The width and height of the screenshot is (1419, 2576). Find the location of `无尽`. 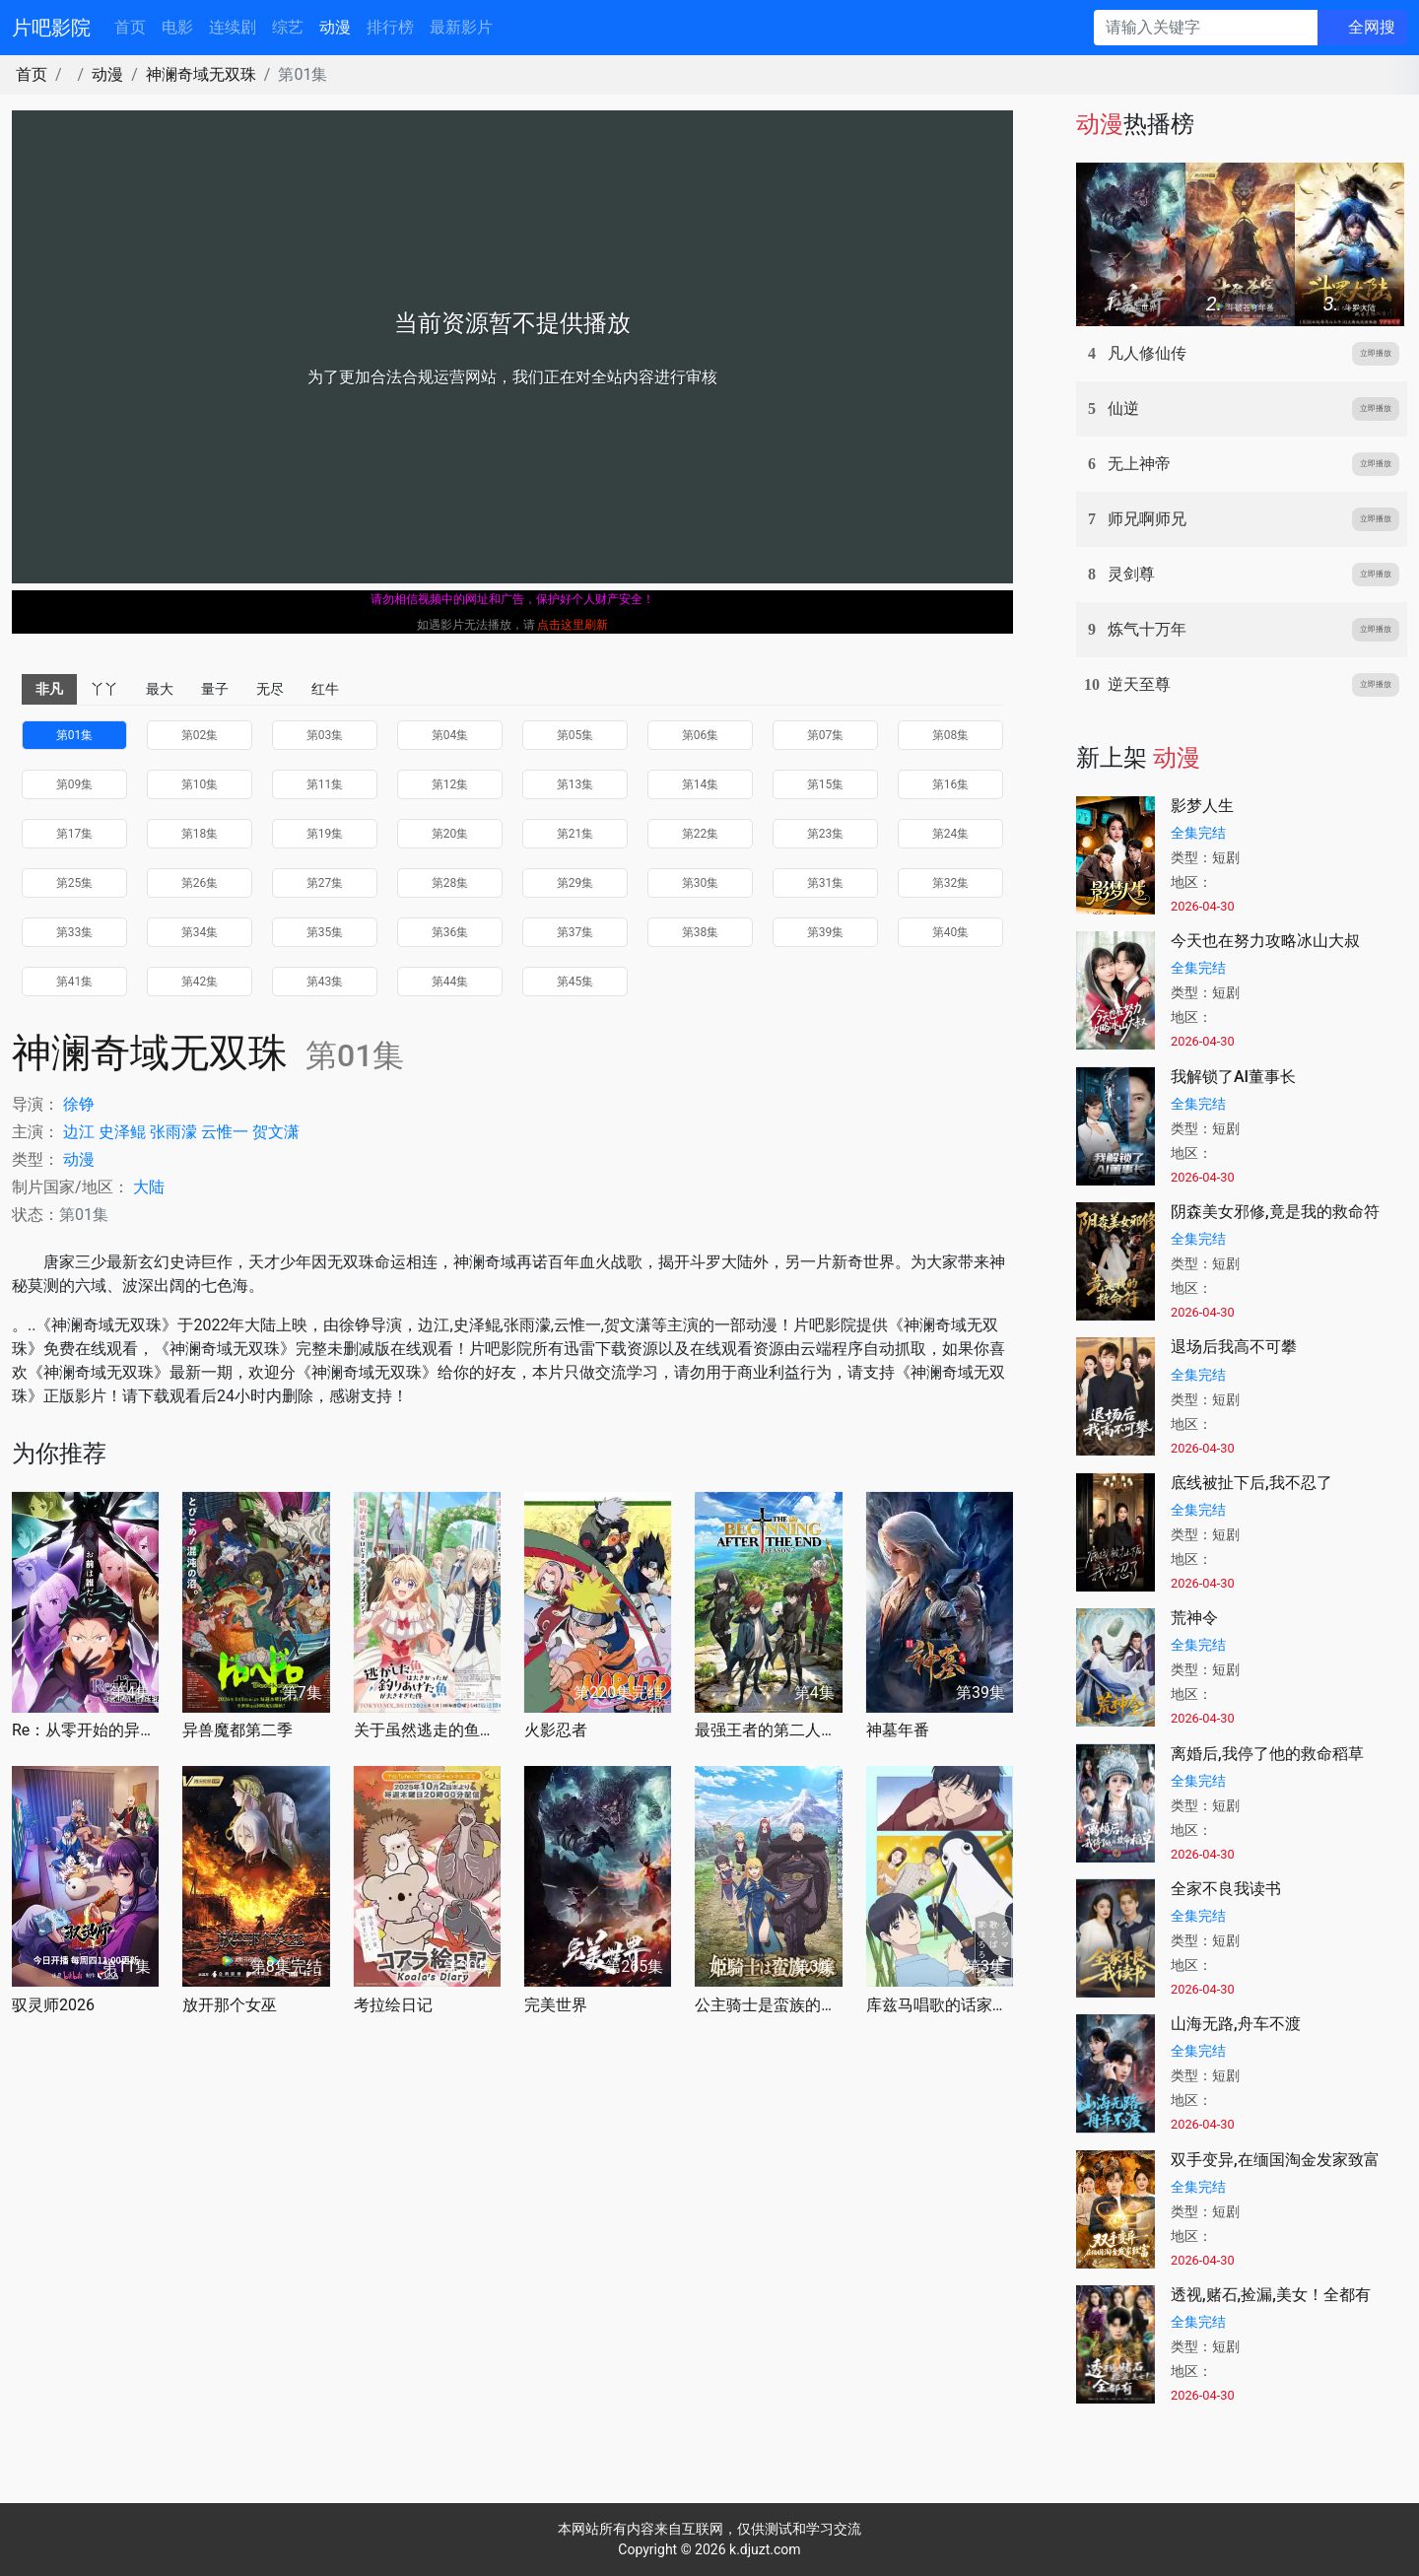

无尽 is located at coordinates (270, 689).